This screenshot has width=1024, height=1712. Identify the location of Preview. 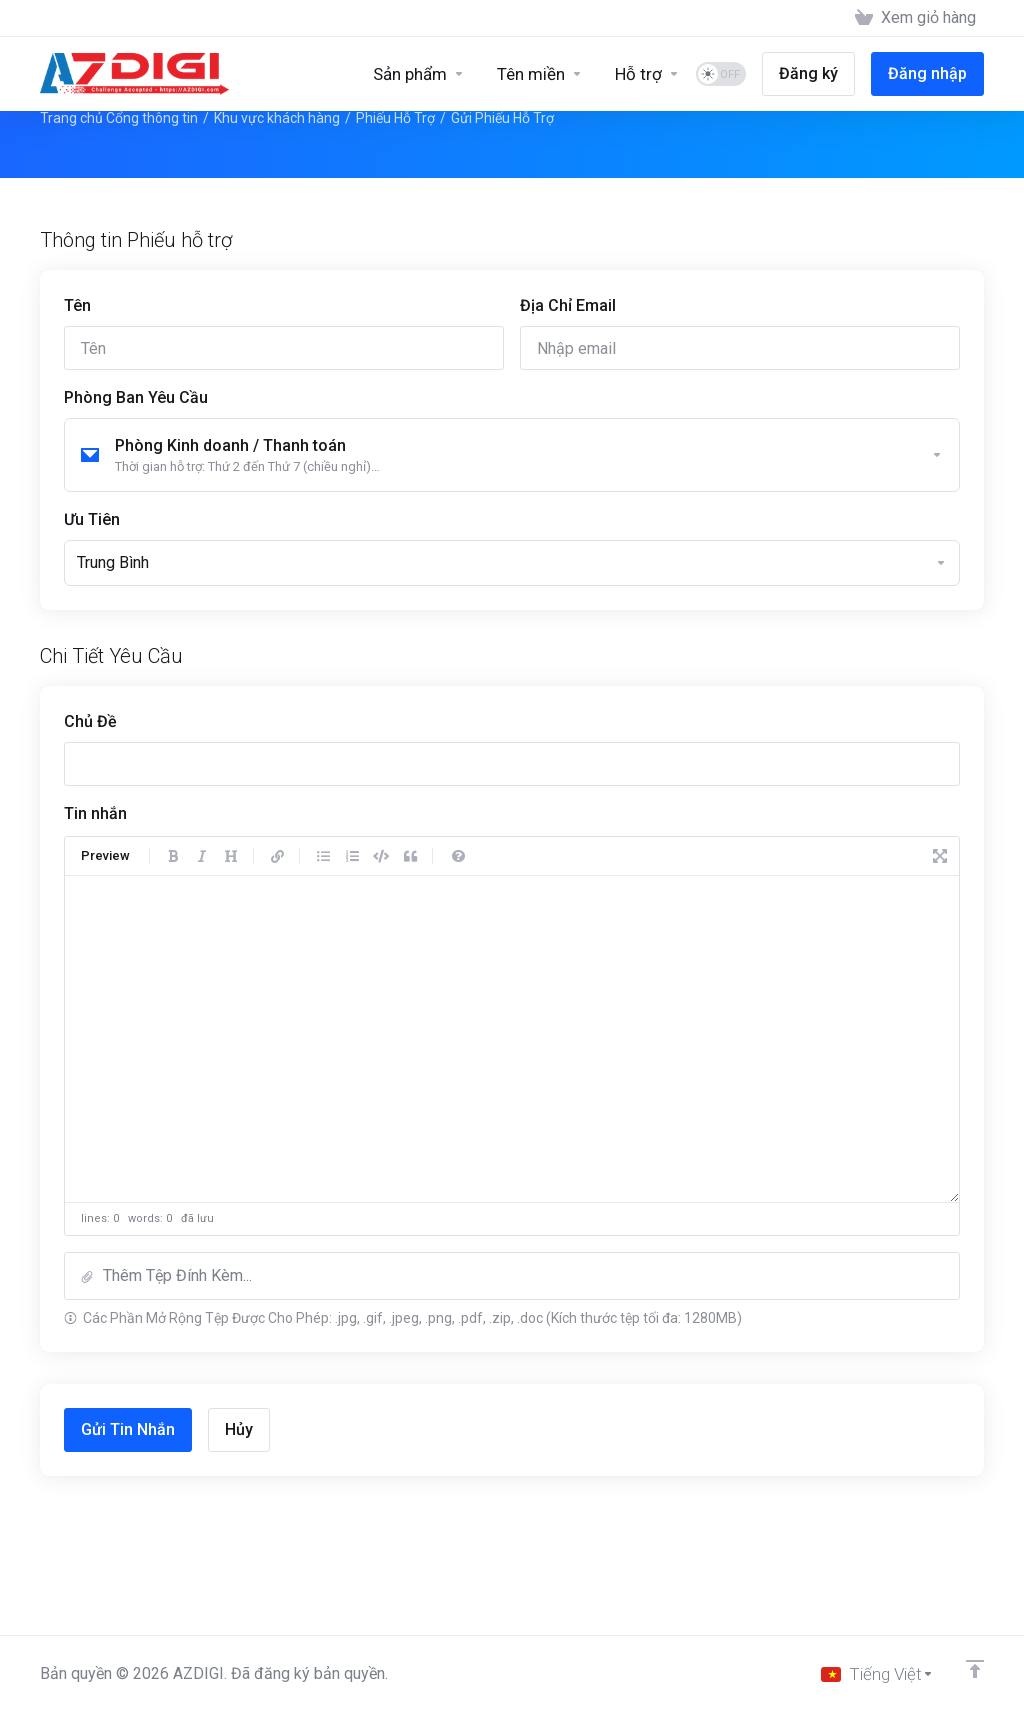
(105, 855).